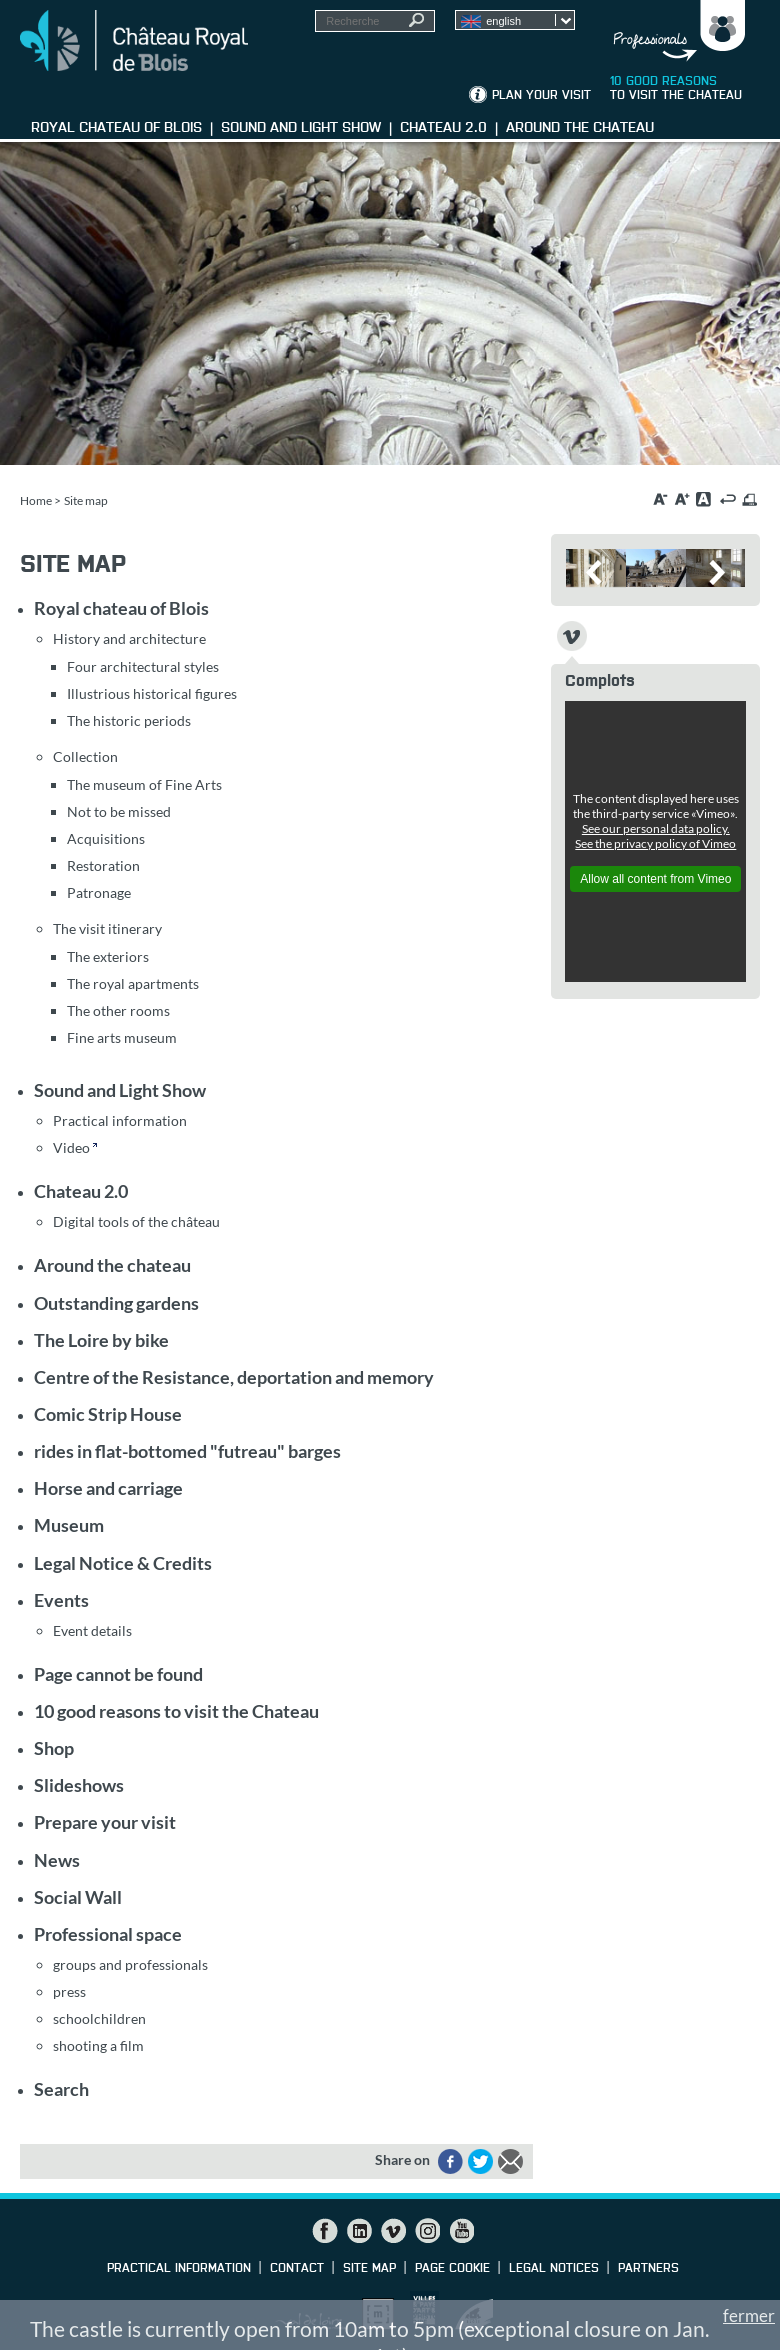 This screenshot has height=2350, width=780. I want to click on News, so click(57, 1860).